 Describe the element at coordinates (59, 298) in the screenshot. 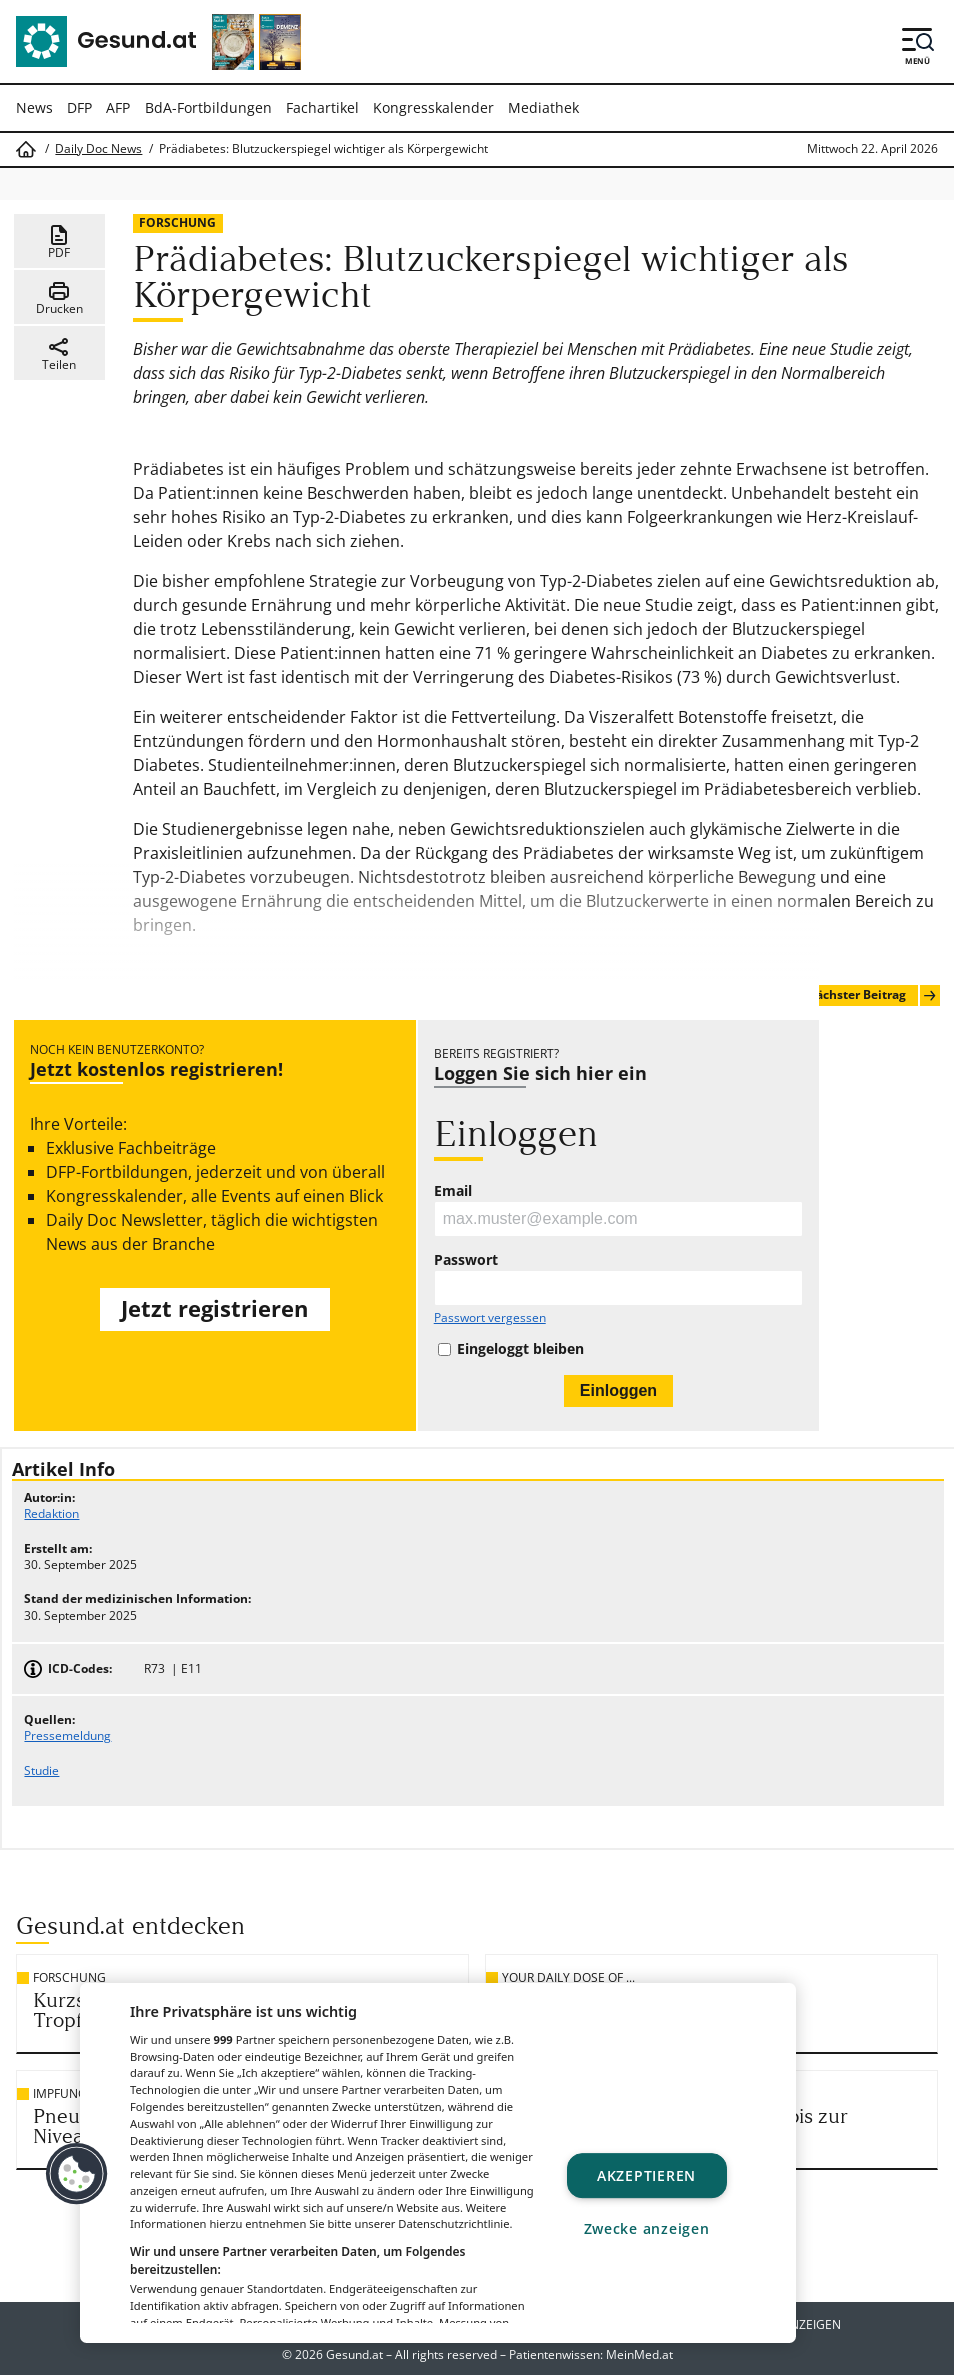

I see `Drucken` at that location.